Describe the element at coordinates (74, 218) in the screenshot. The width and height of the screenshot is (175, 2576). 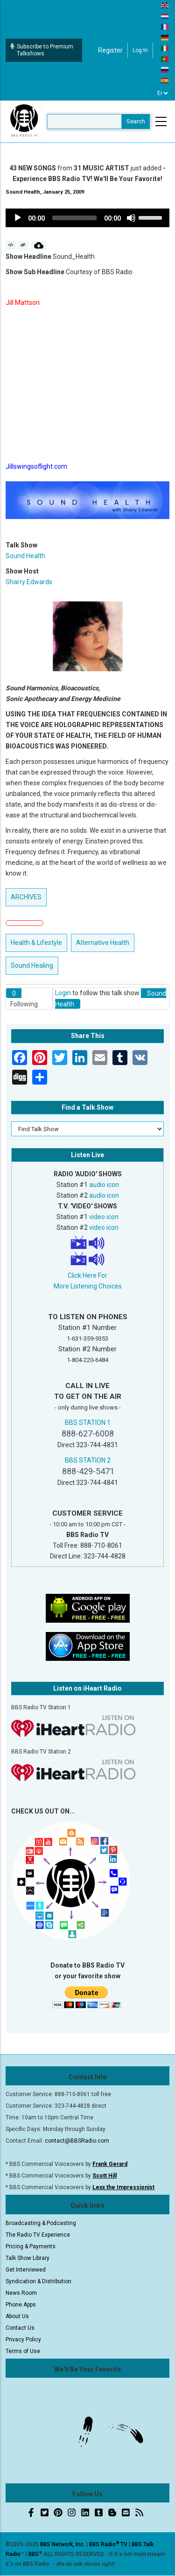
I see `[slider]` at that location.